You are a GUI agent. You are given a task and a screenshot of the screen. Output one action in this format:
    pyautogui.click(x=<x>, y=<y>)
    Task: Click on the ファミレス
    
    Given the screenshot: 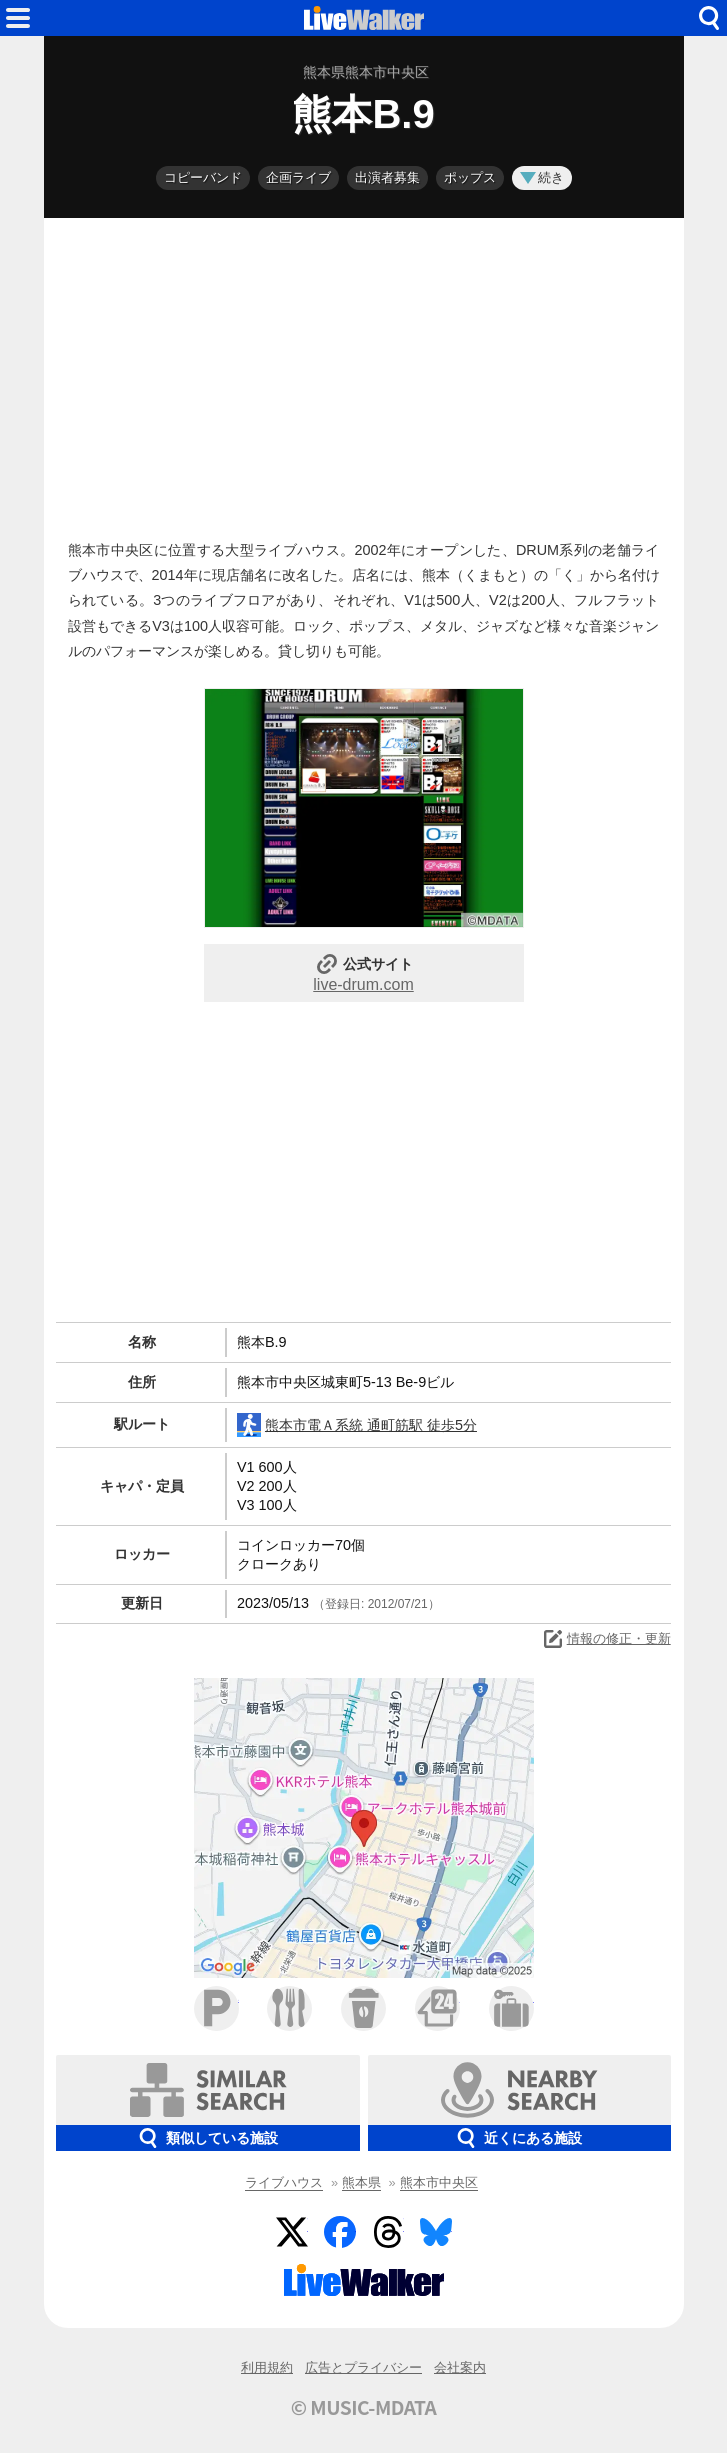 What is the action you would take?
    pyautogui.click(x=289, y=2008)
    